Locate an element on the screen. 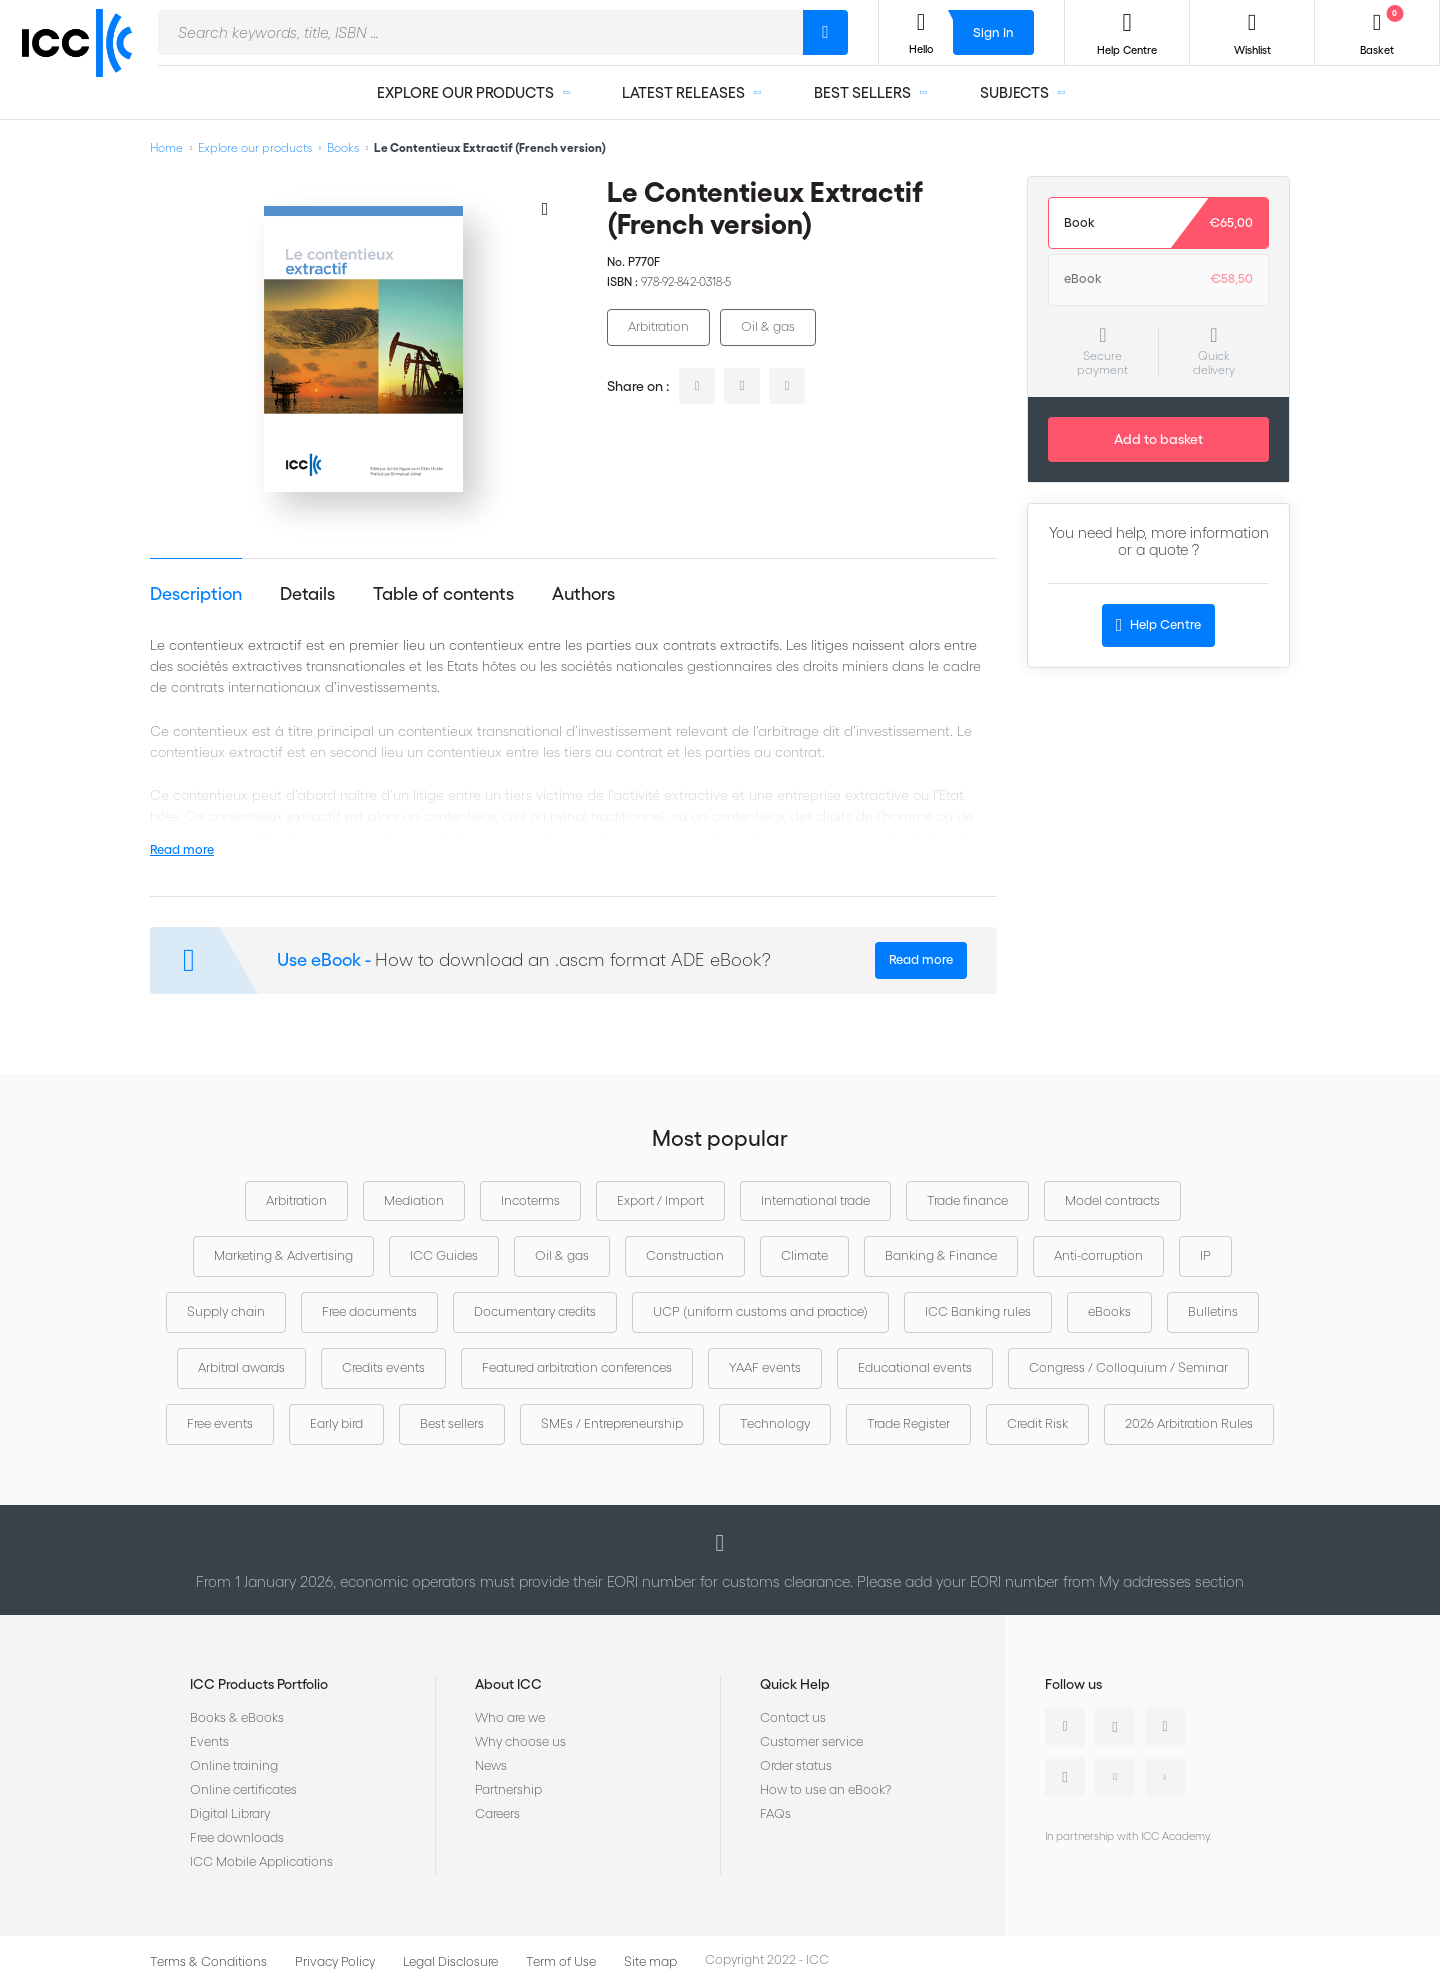 Image resolution: width=1440 pixels, height=1985 pixels. eBooks is located at coordinates (1109, 1311).